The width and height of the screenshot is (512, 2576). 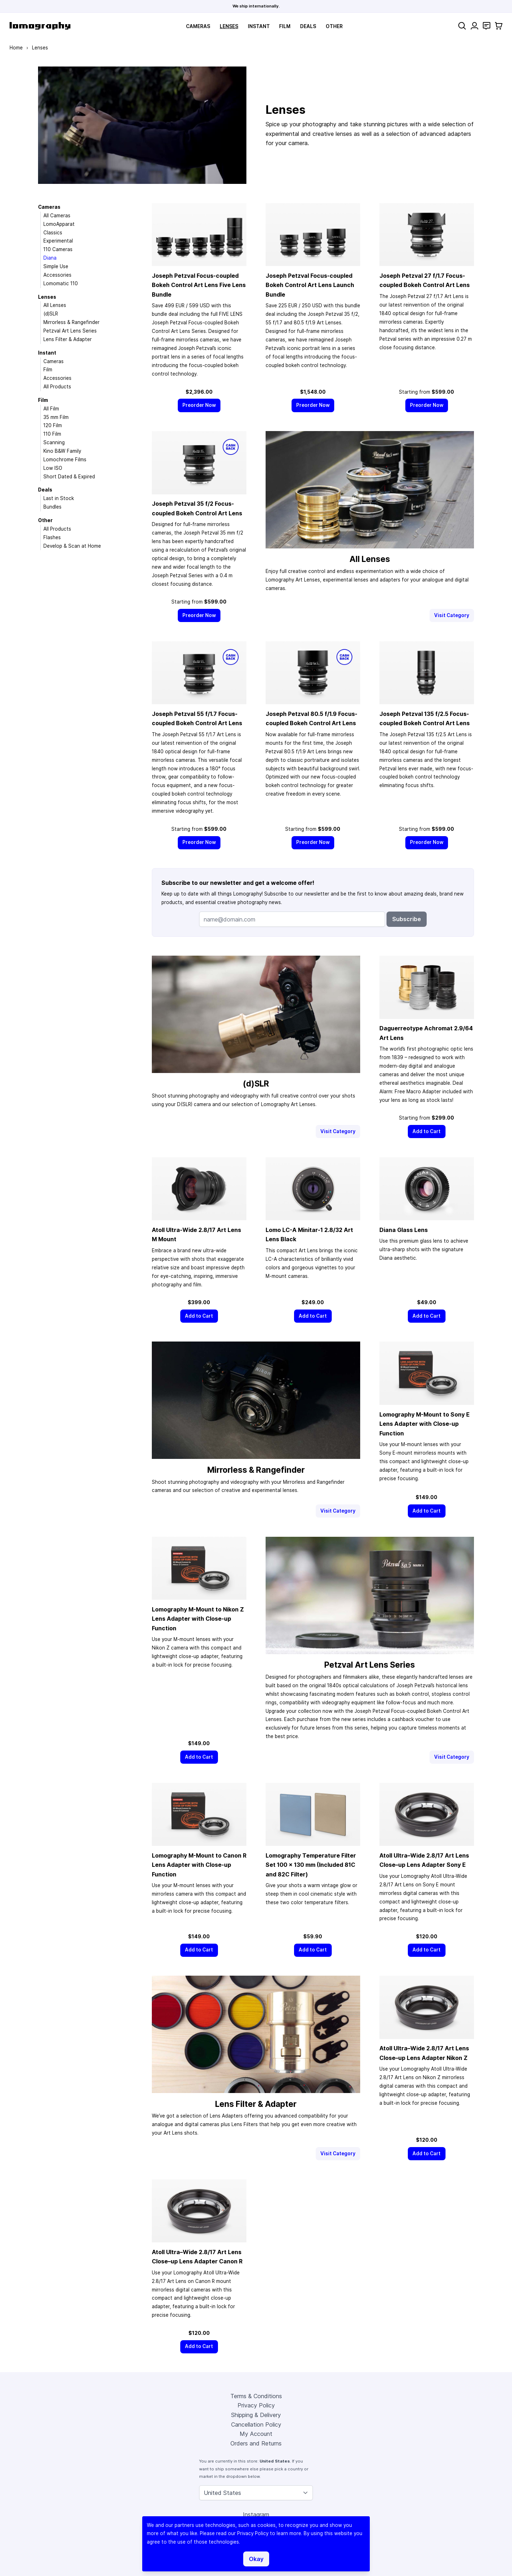 What do you see at coordinates (58, 498) in the screenshot?
I see `Last in Stock` at bounding box center [58, 498].